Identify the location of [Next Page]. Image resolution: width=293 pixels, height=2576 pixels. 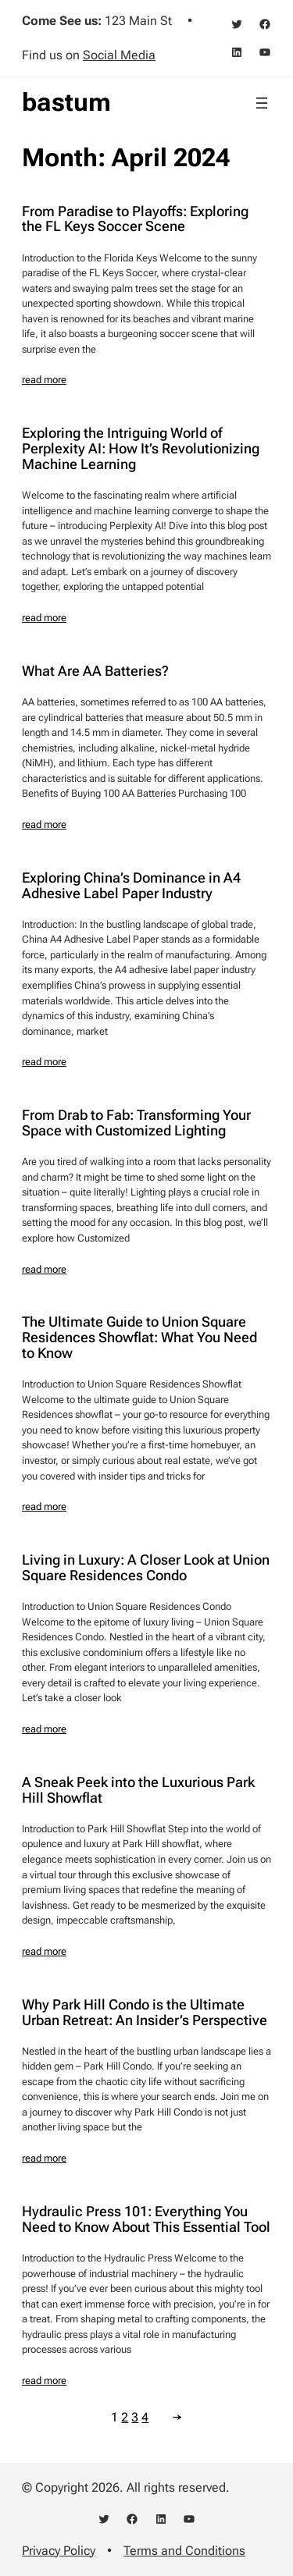
(173, 2417).